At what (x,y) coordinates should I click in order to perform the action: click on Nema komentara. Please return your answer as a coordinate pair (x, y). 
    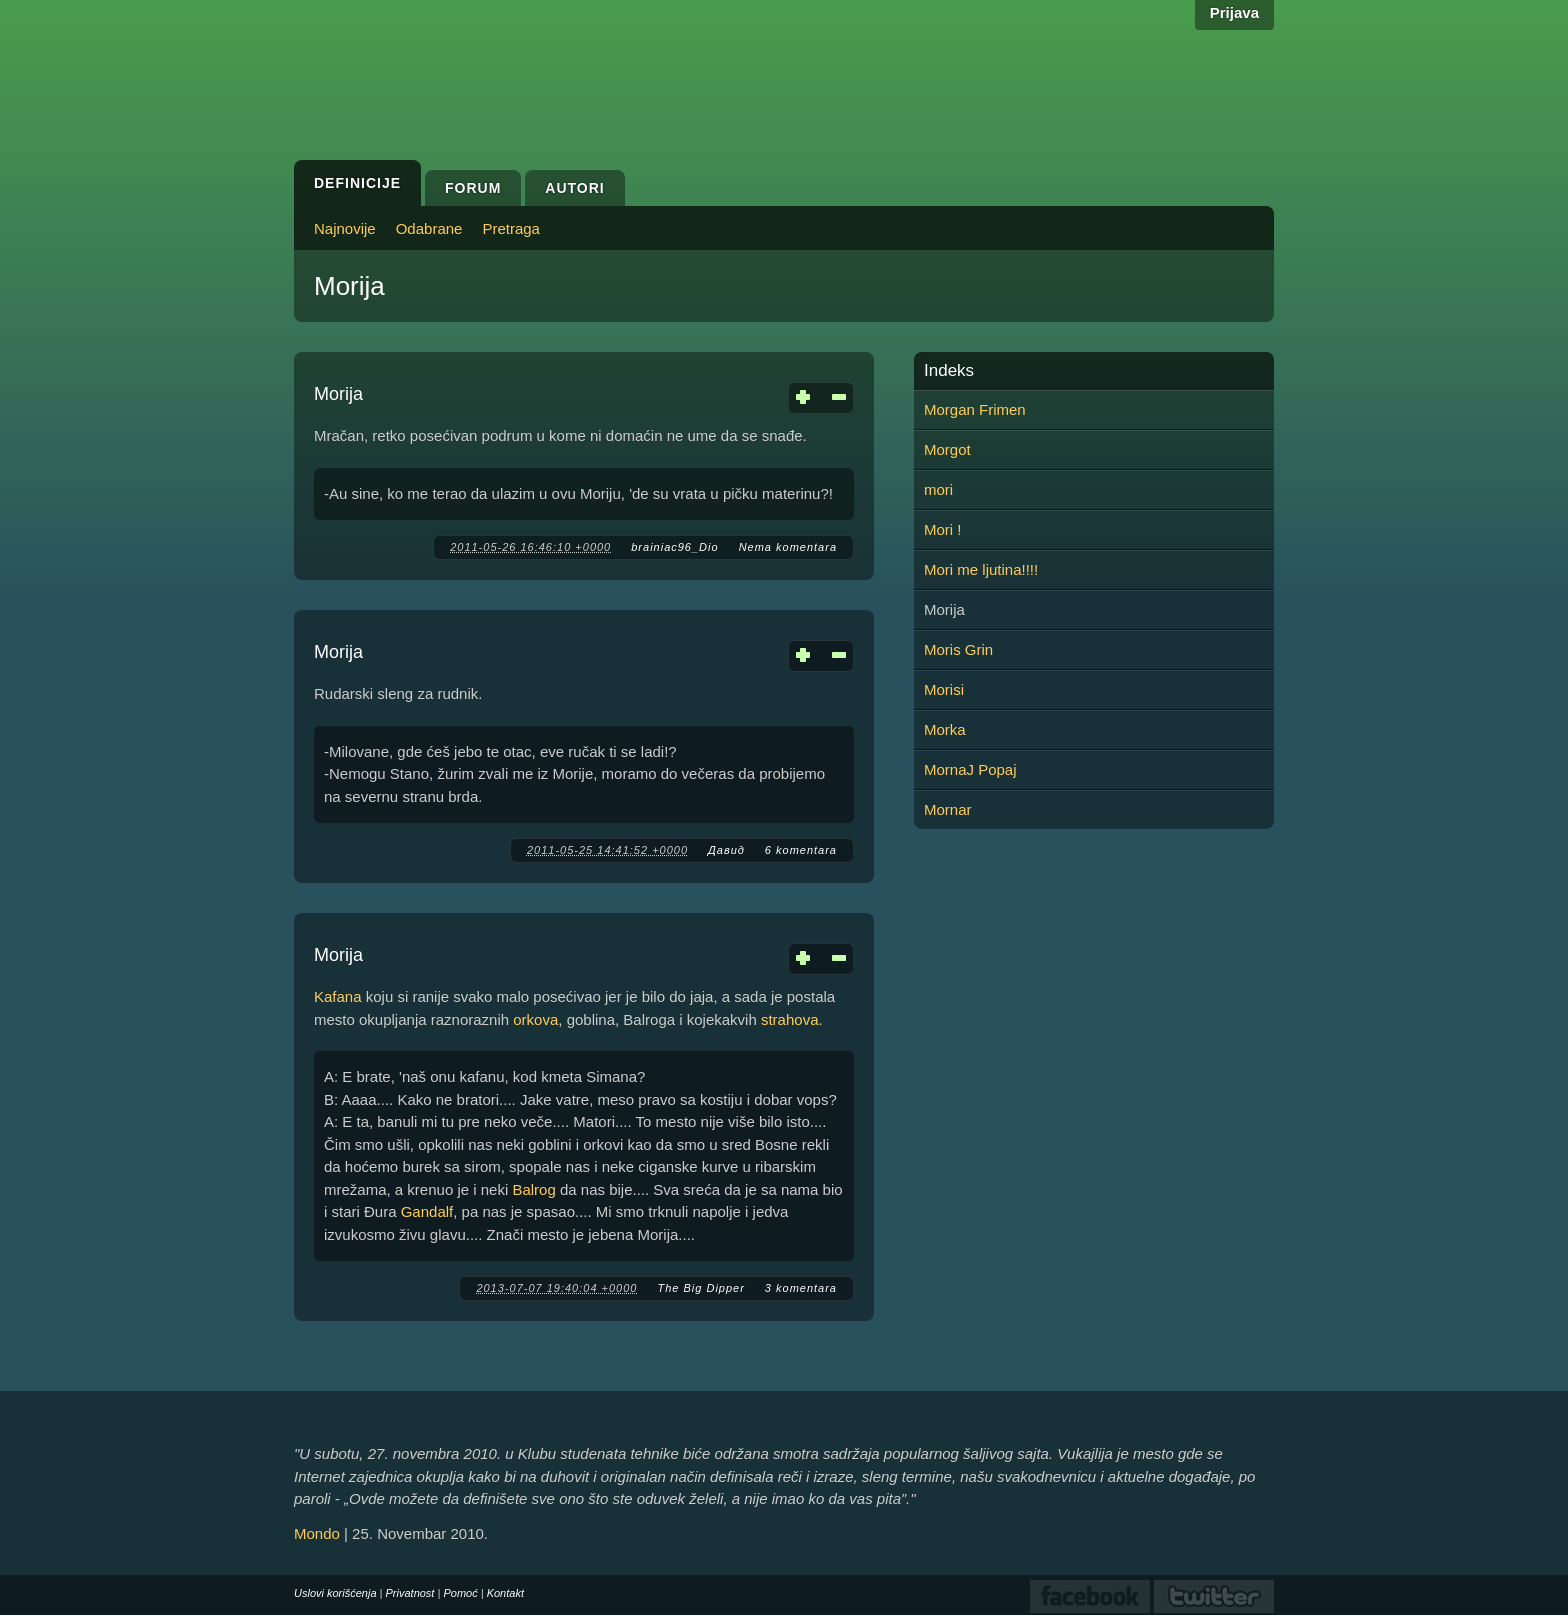
    Looking at the image, I should click on (788, 547).